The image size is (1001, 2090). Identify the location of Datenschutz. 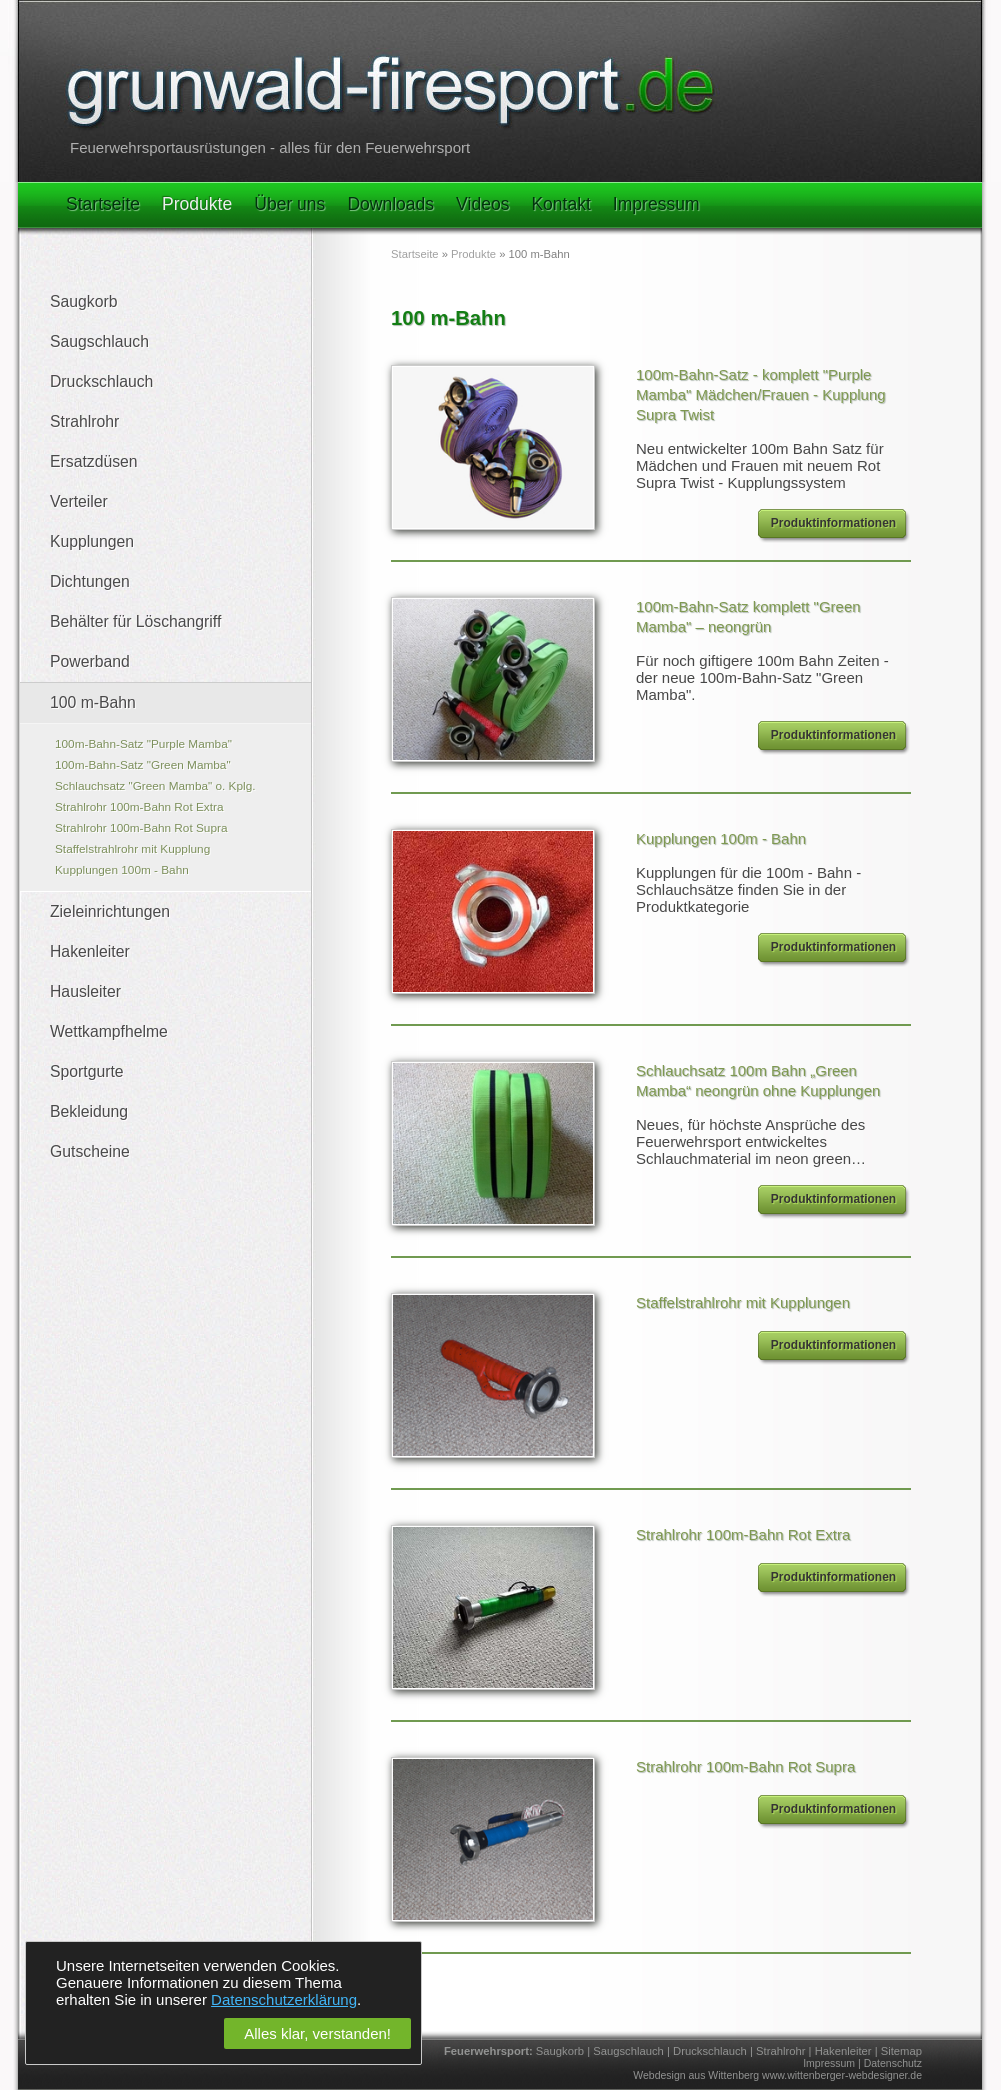
(893, 2063).